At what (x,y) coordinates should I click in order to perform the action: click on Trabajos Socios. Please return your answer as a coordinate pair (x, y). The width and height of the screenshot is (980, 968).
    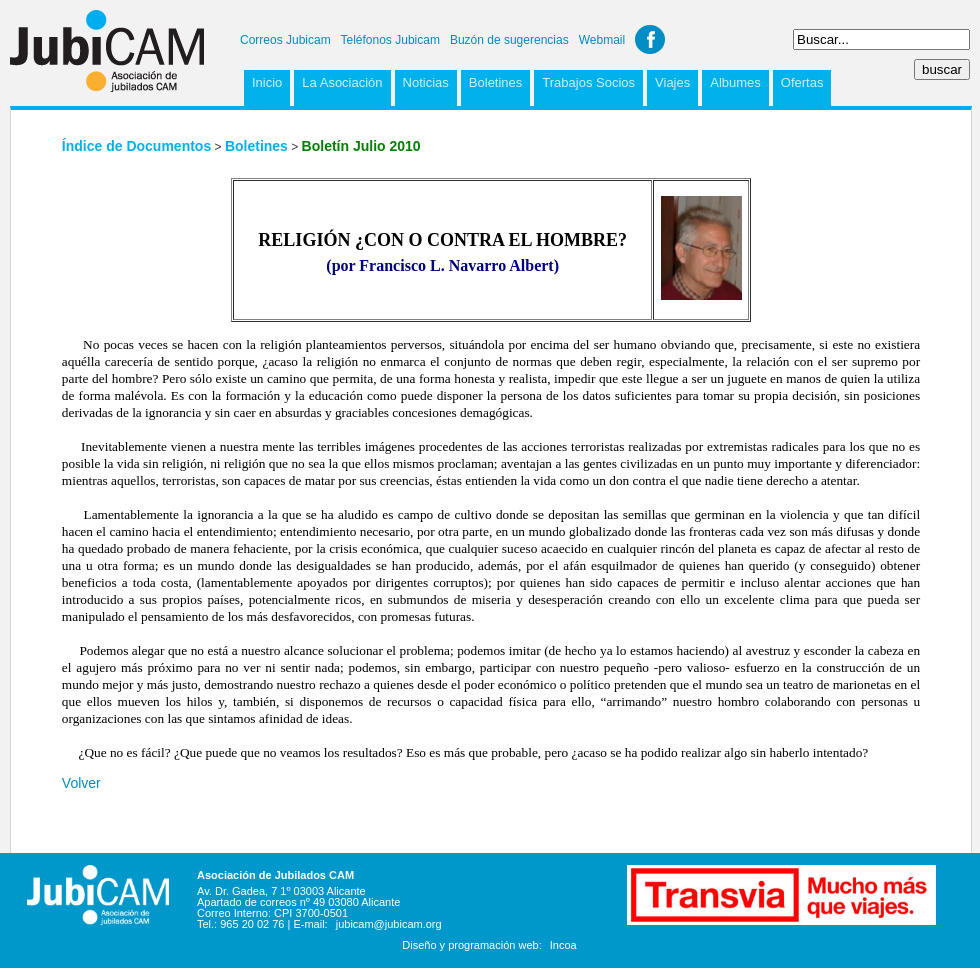
    Looking at the image, I should click on (588, 82).